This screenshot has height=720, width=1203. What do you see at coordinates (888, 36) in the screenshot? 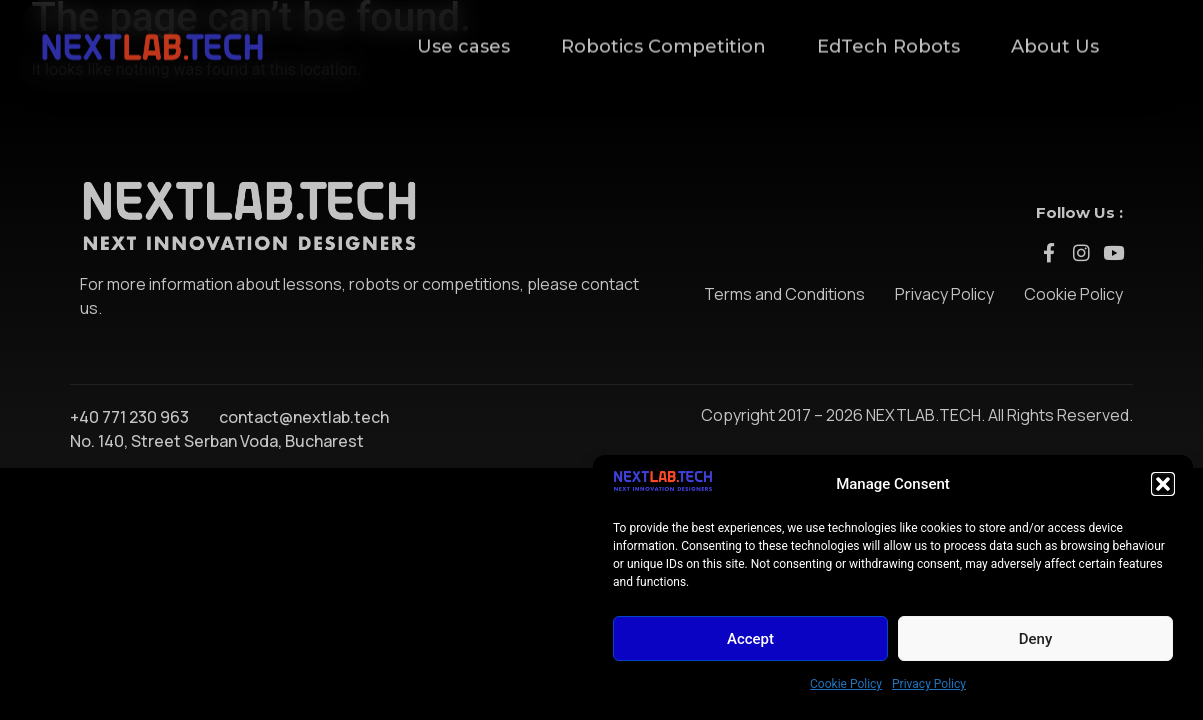
I see `EdTech Robots` at bounding box center [888, 36].